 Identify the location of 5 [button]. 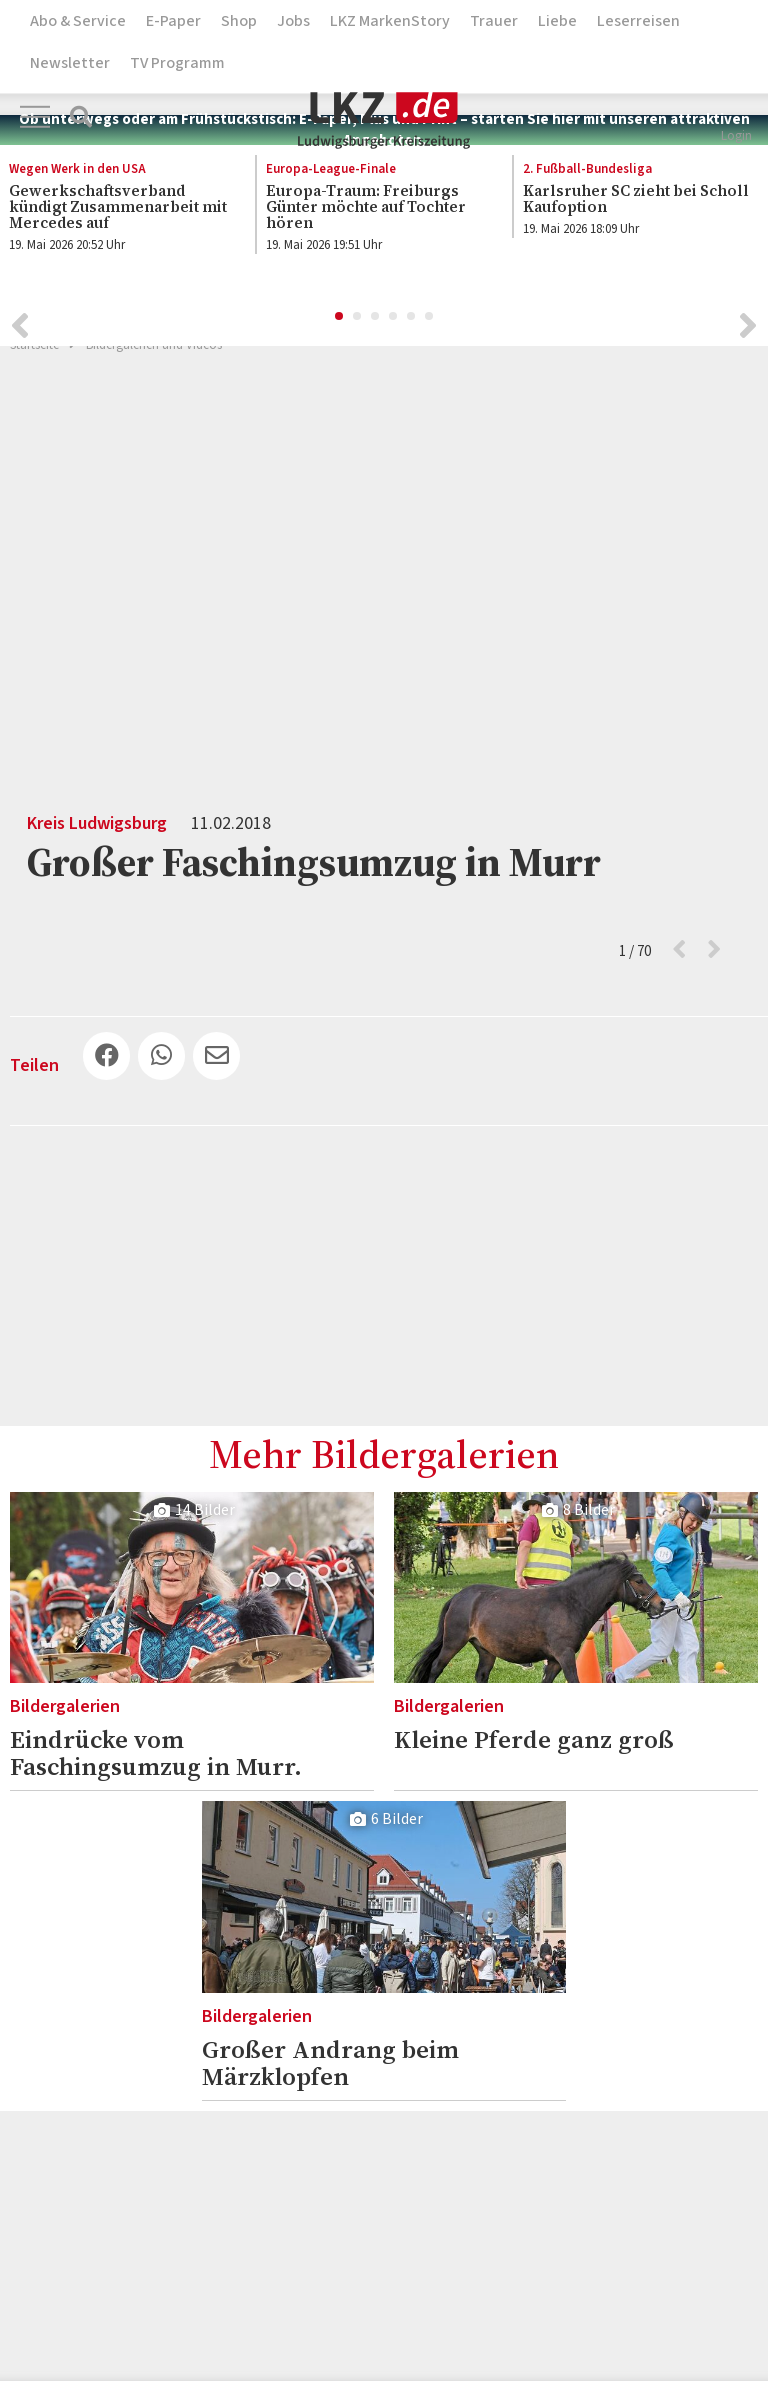
(412, 322).